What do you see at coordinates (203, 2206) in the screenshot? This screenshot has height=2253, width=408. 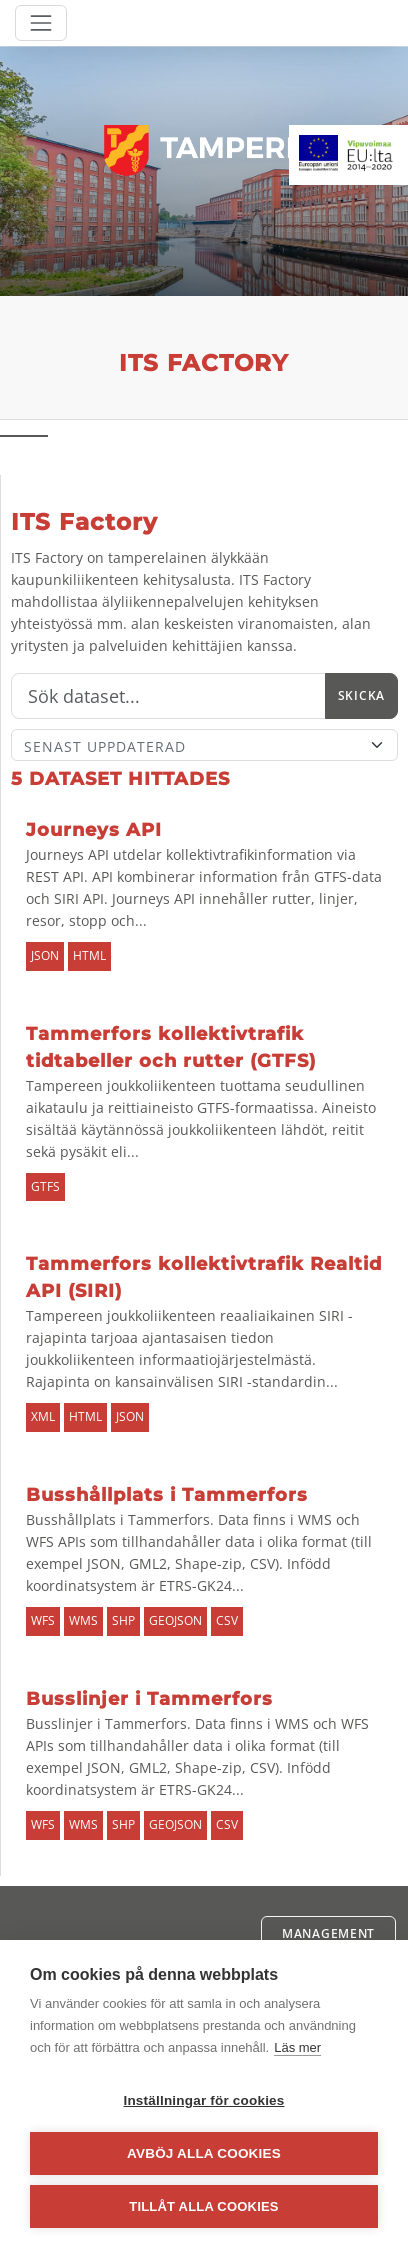 I see `Tillåt alla cookies` at bounding box center [203, 2206].